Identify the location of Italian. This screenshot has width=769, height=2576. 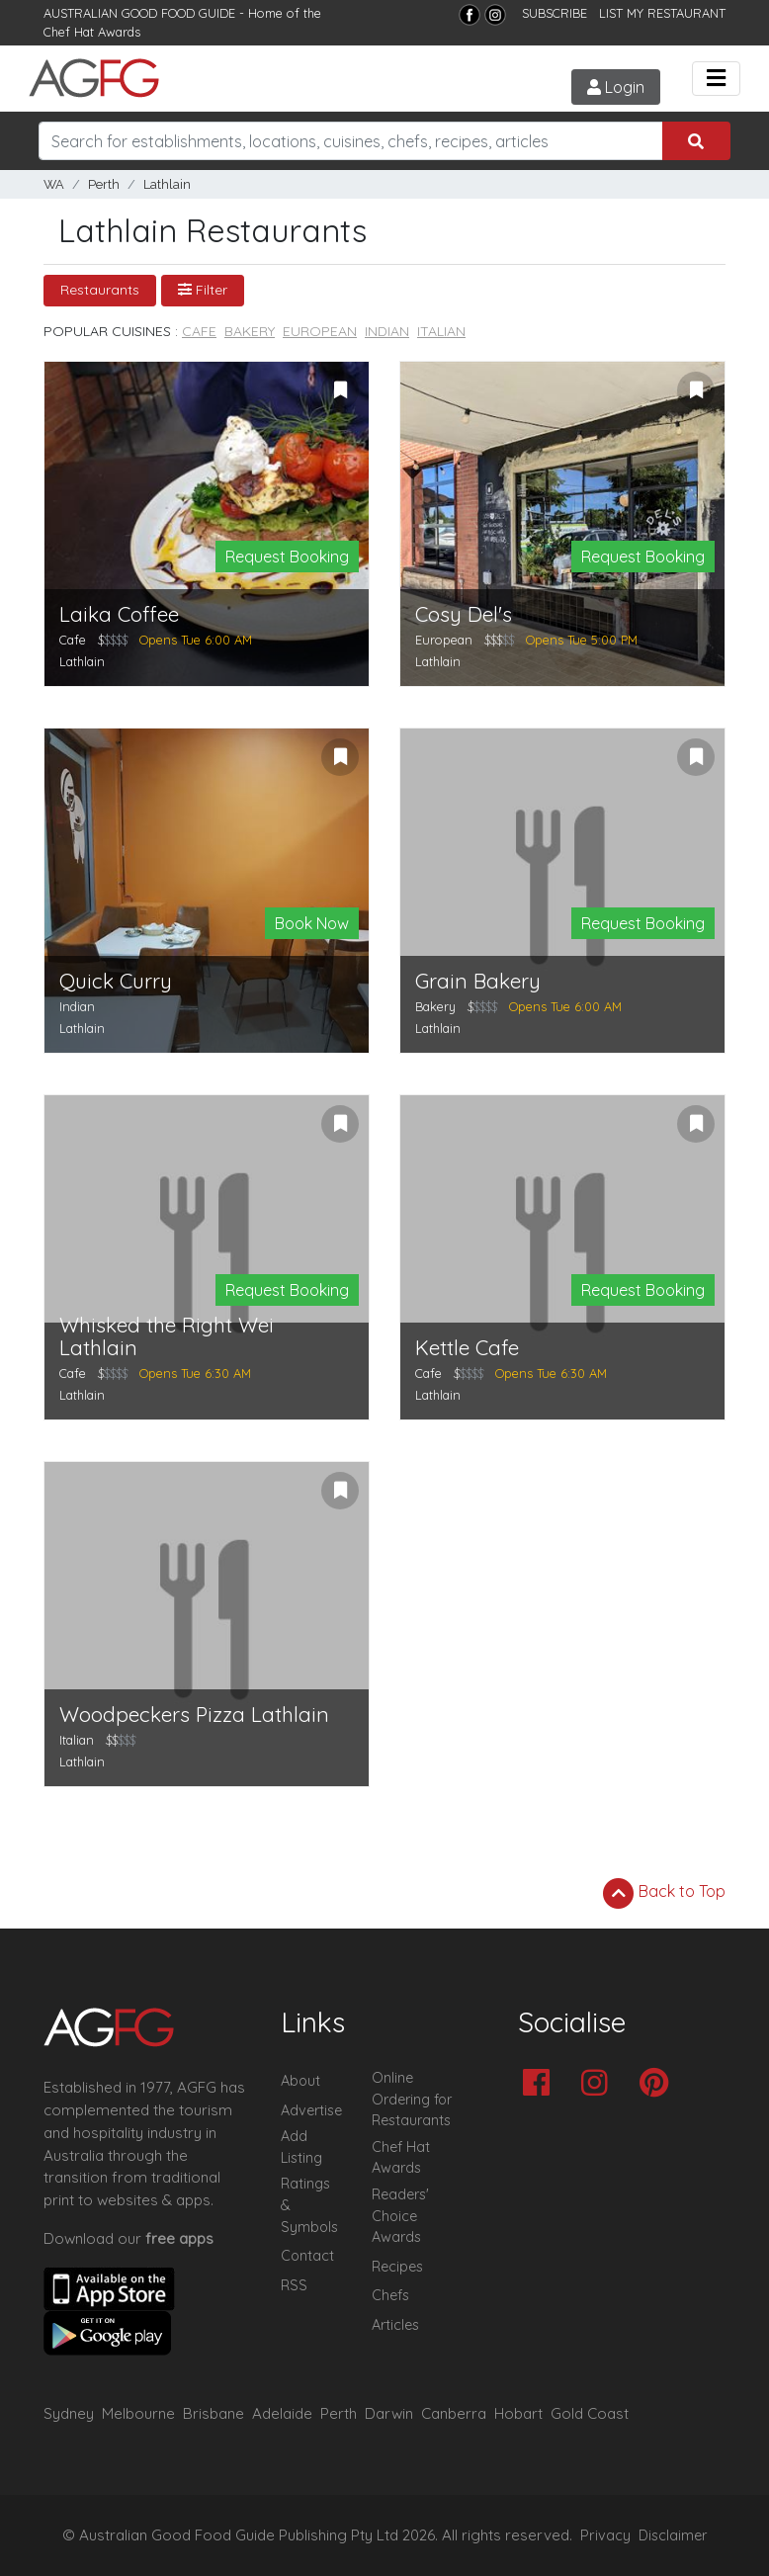
(441, 331).